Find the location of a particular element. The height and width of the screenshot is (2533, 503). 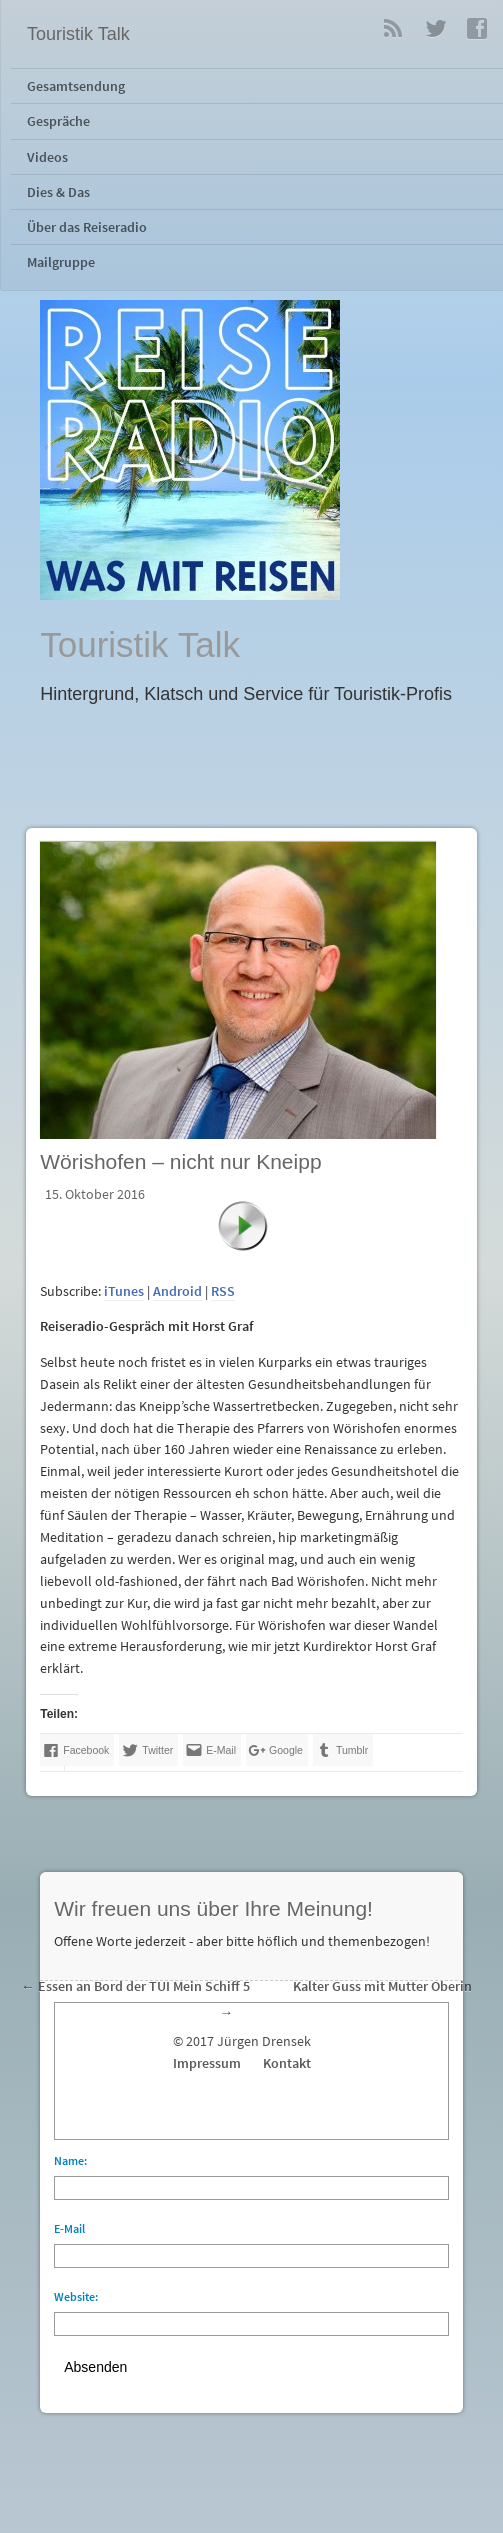

Twitter is located at coordinates (435, 28).